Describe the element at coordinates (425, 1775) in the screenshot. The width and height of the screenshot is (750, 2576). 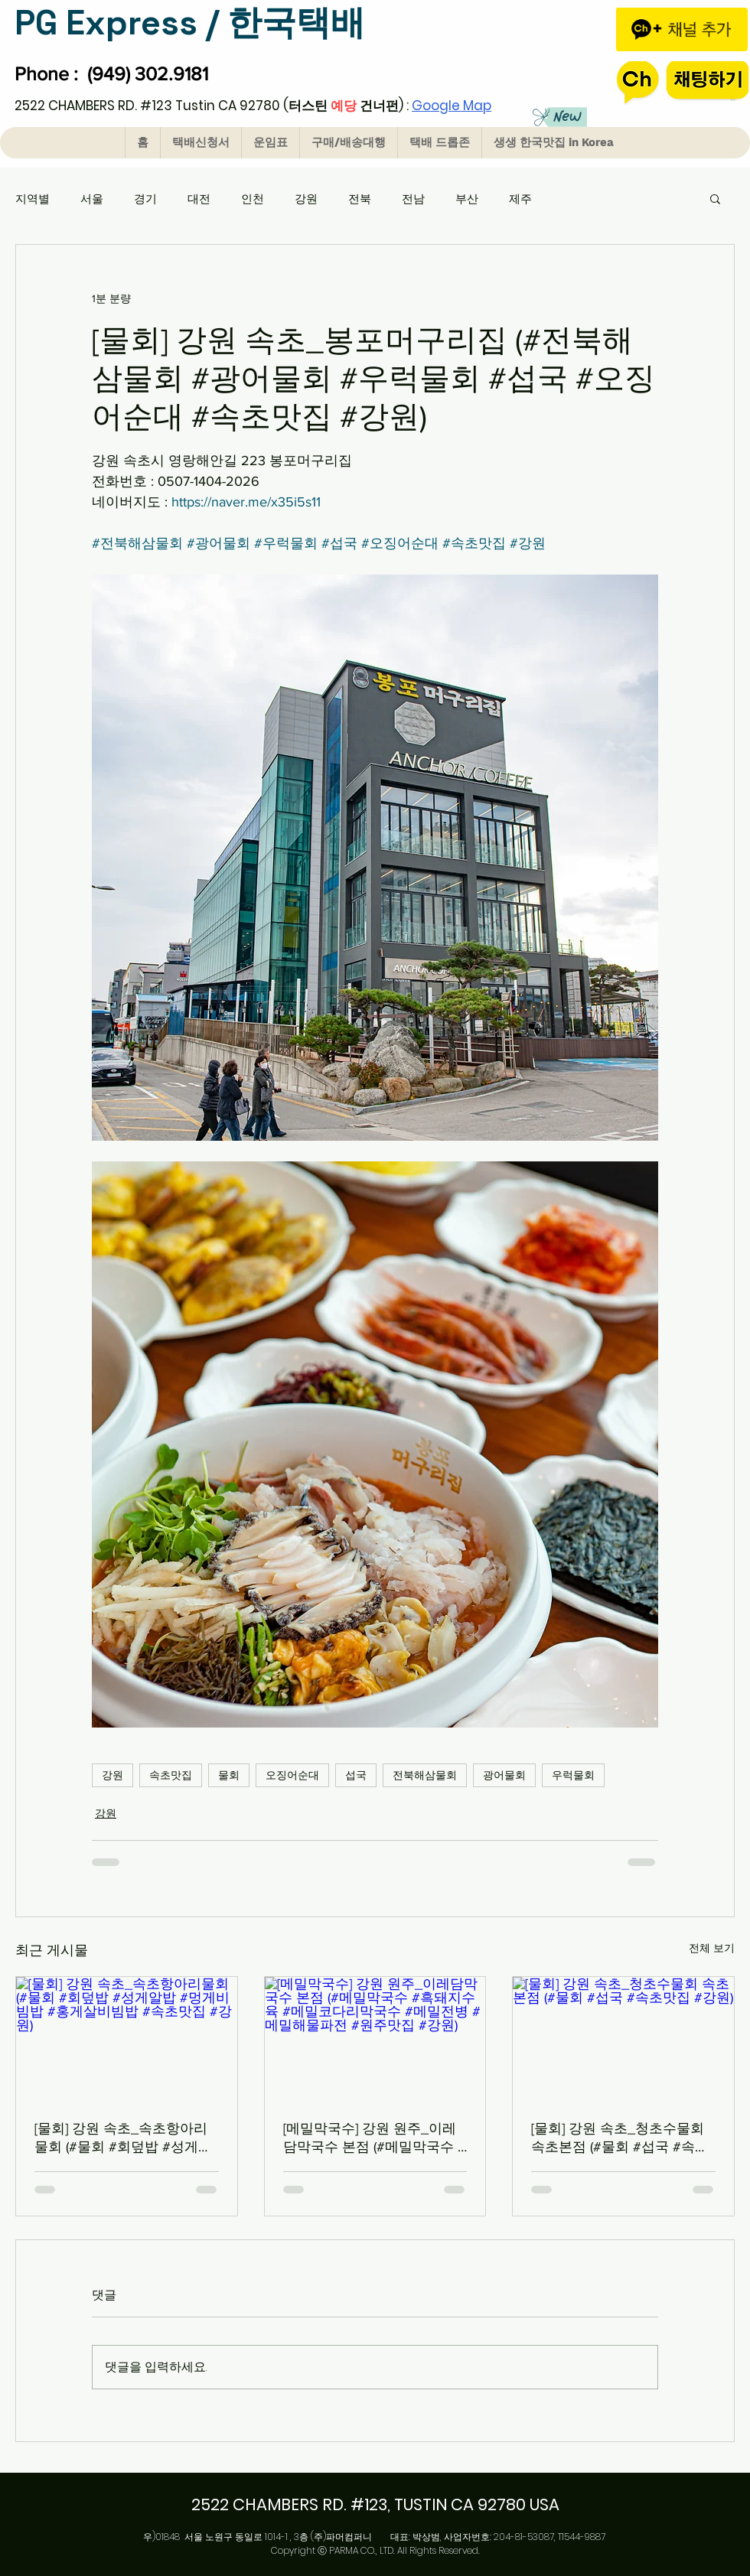
I see `전북해삼물회` at that location.